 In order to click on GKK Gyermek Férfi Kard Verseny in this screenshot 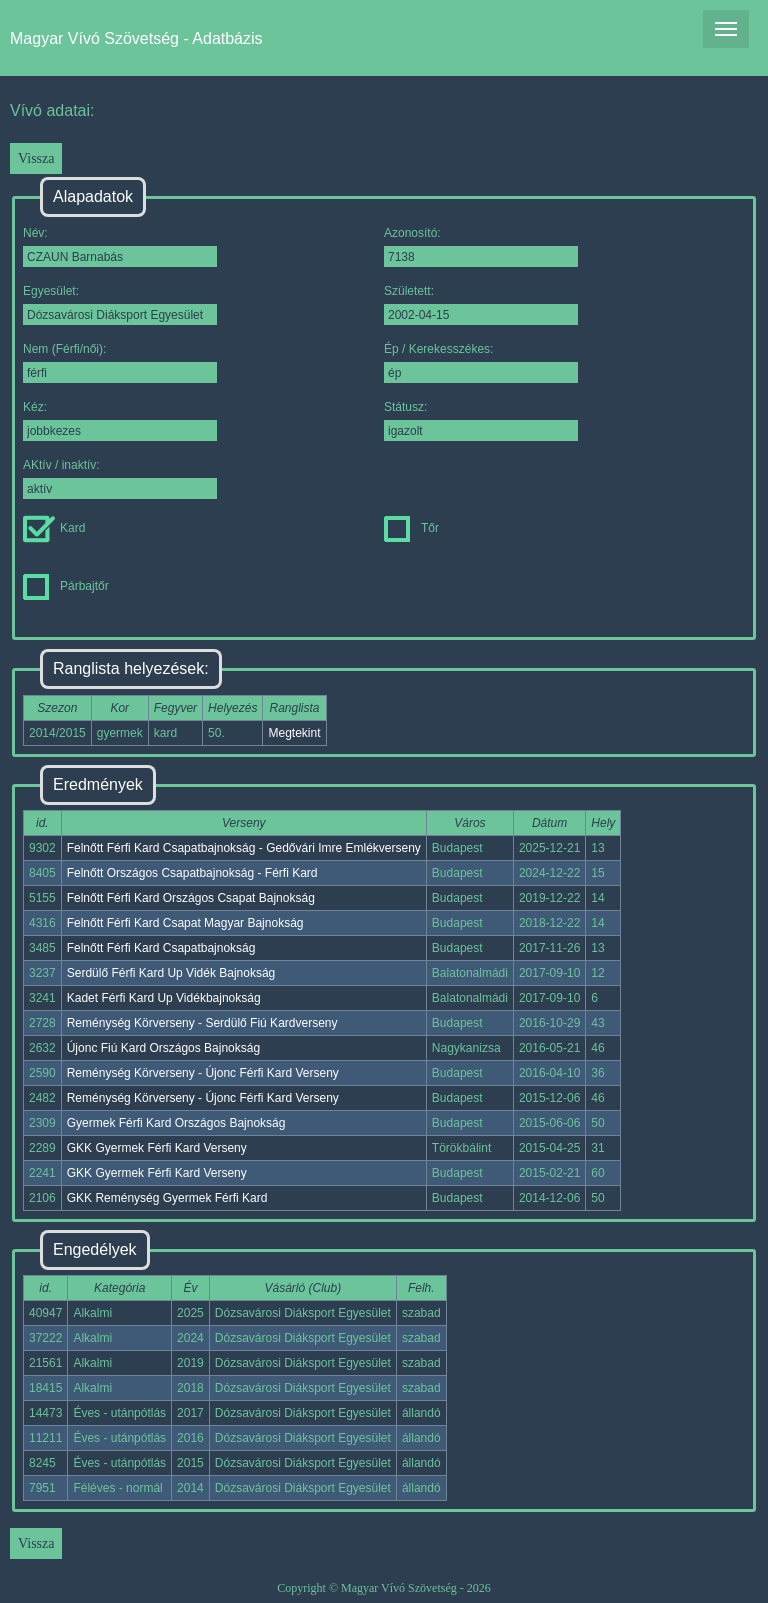, I will do `click(157, 1148)`.